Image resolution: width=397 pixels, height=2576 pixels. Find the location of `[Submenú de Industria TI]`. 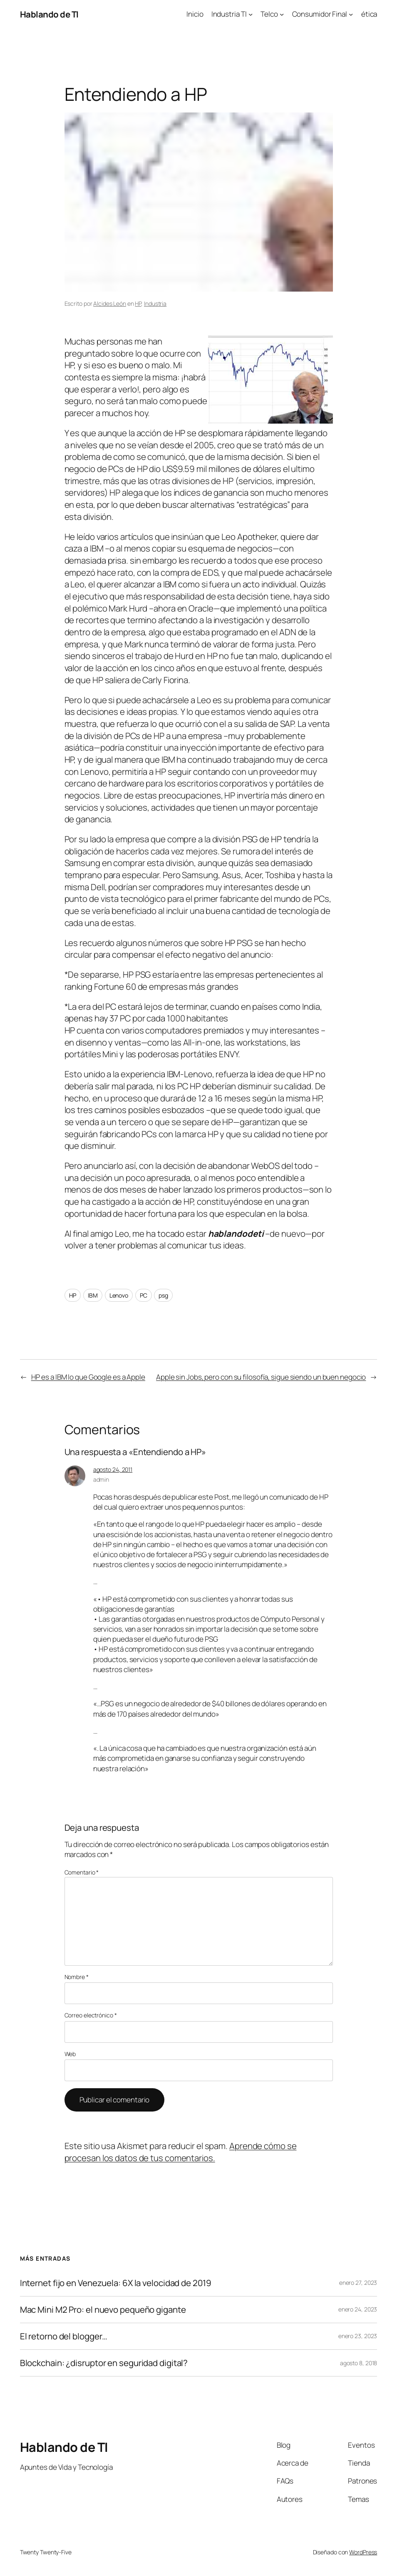

[Submenú de Industria TI] is located at coordinates (250, 14).